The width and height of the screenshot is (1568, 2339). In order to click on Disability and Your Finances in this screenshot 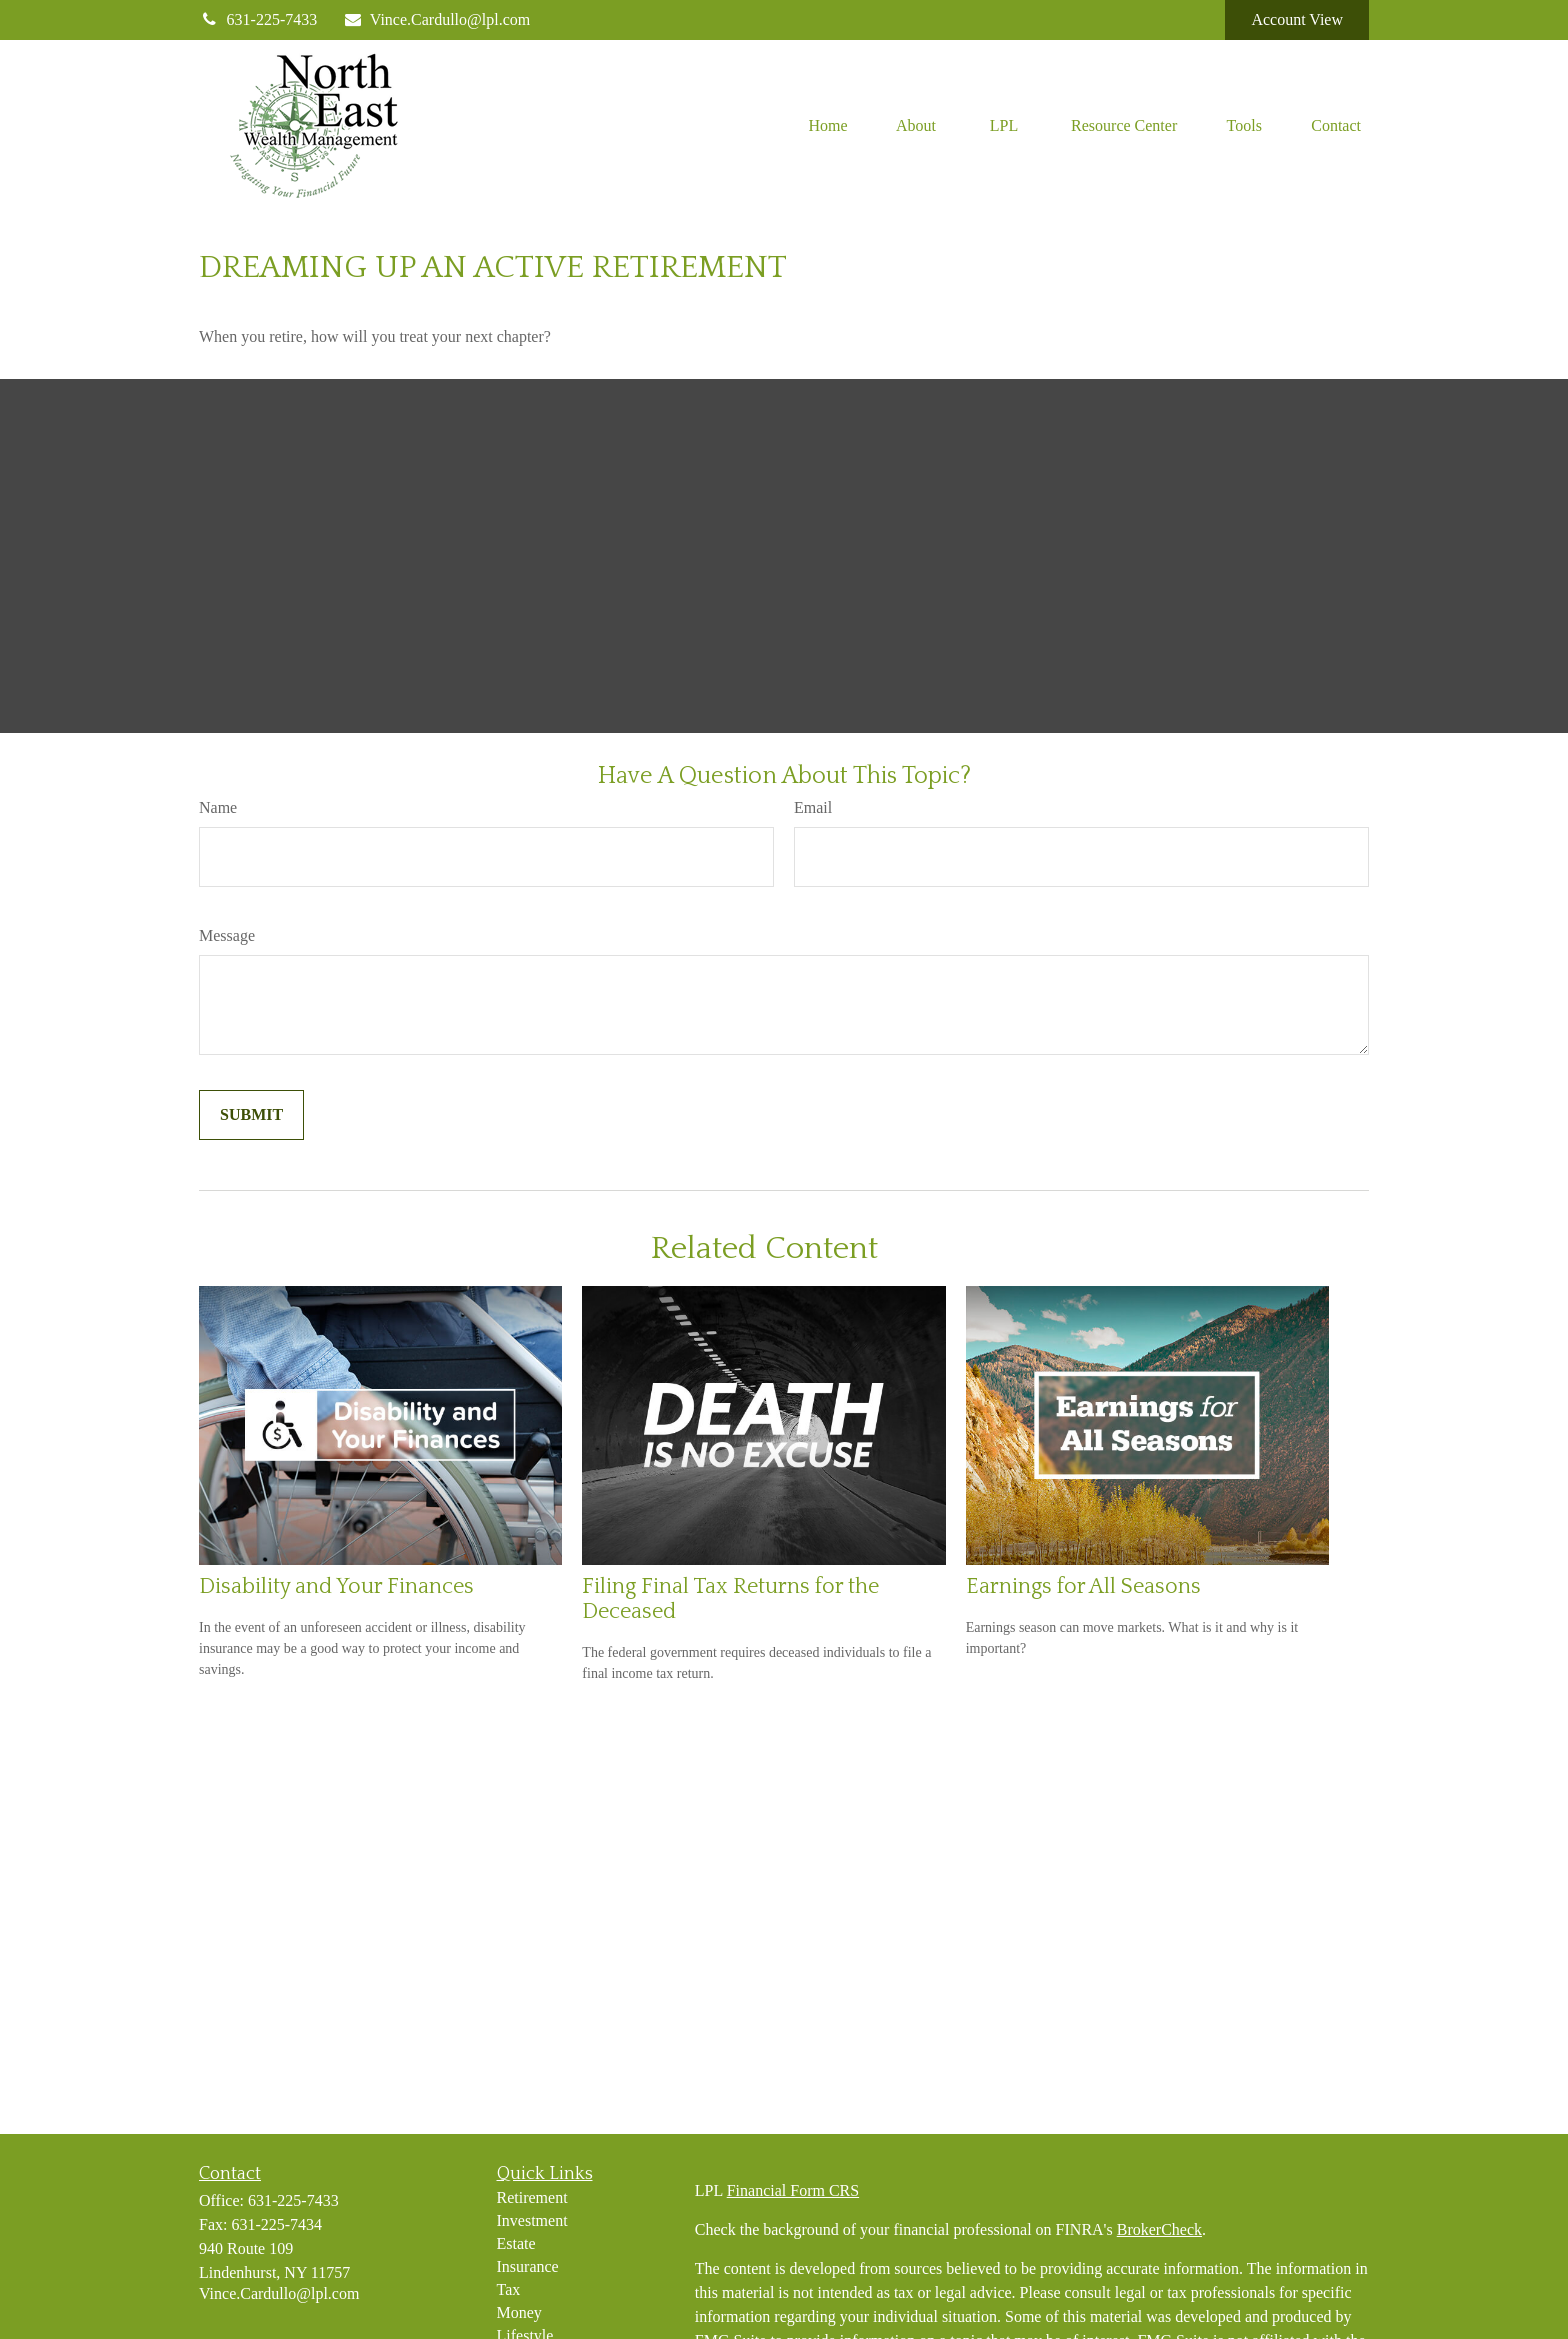, I will do `click(336, 1586)`.